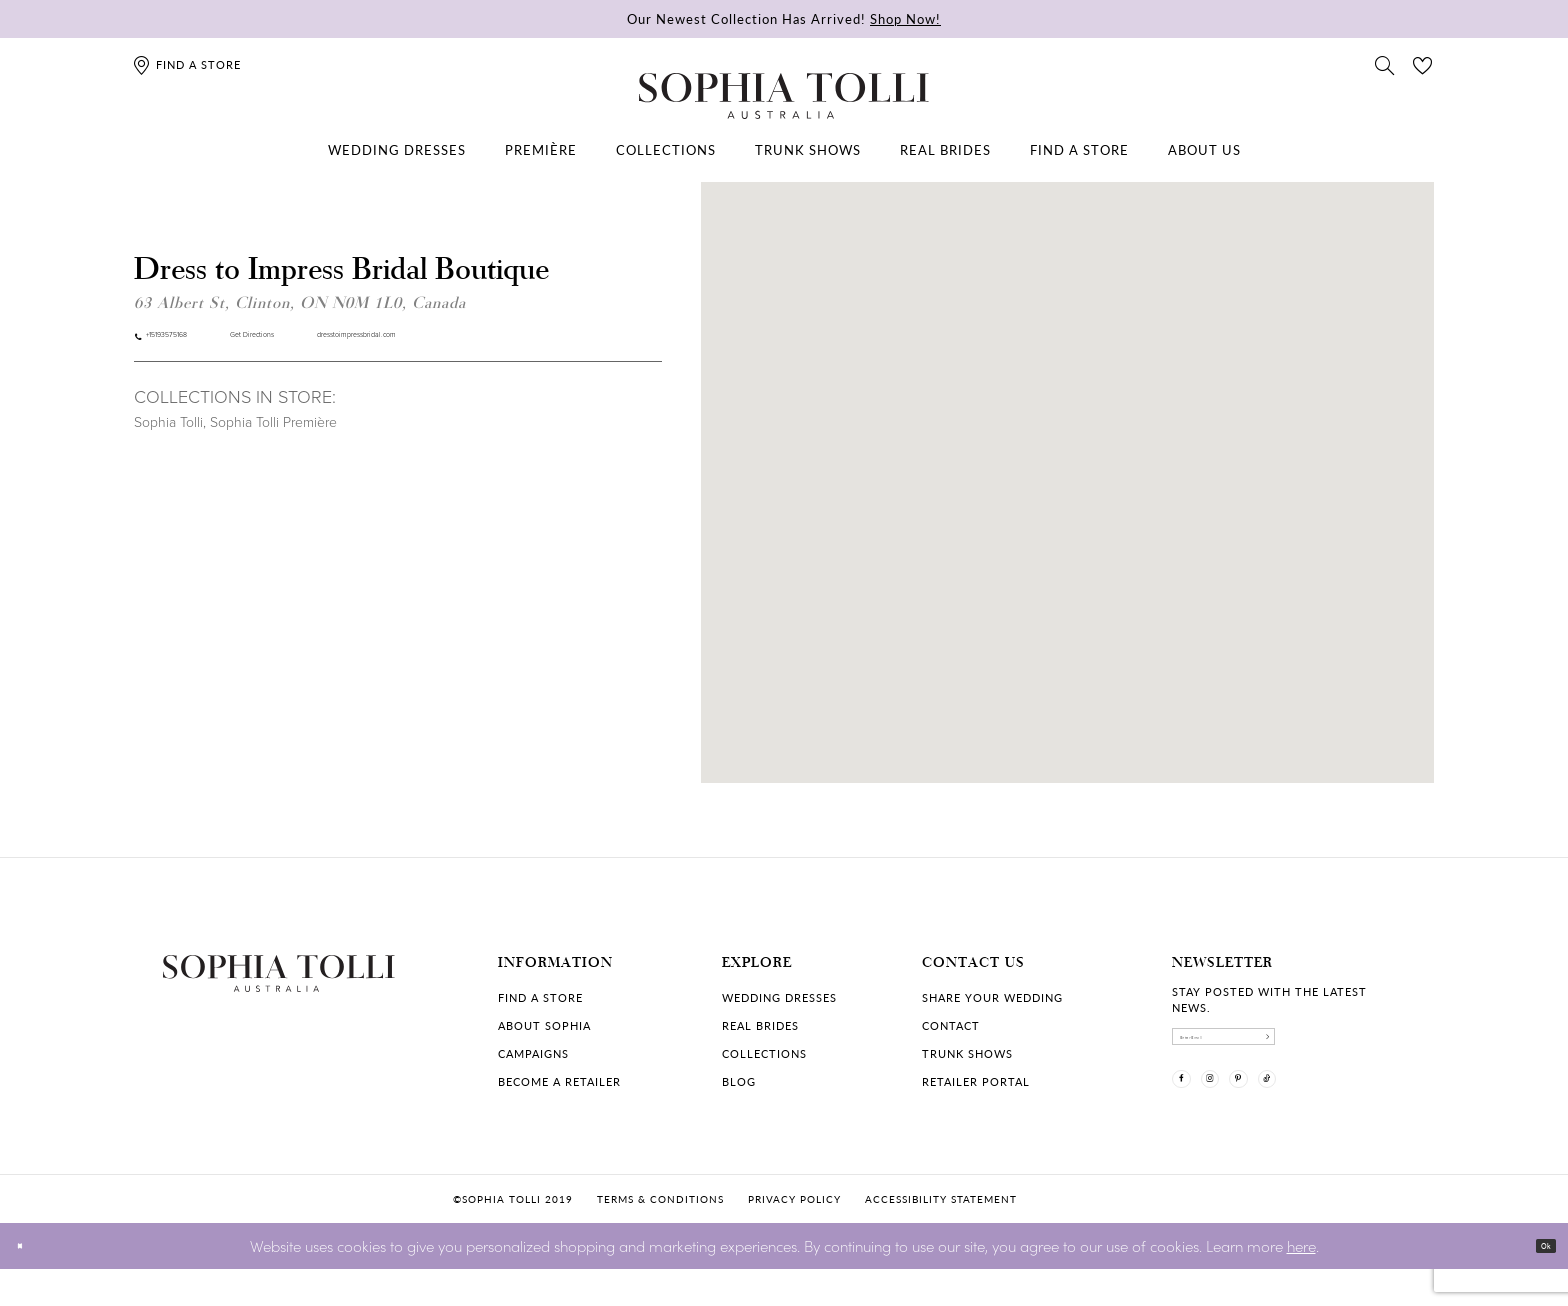 This screenshot has height=1306, width=1568. What do you see at coordinates (397, 150) in the screenshot?
I see `[menuitem]` at bounding box center [397, 150].